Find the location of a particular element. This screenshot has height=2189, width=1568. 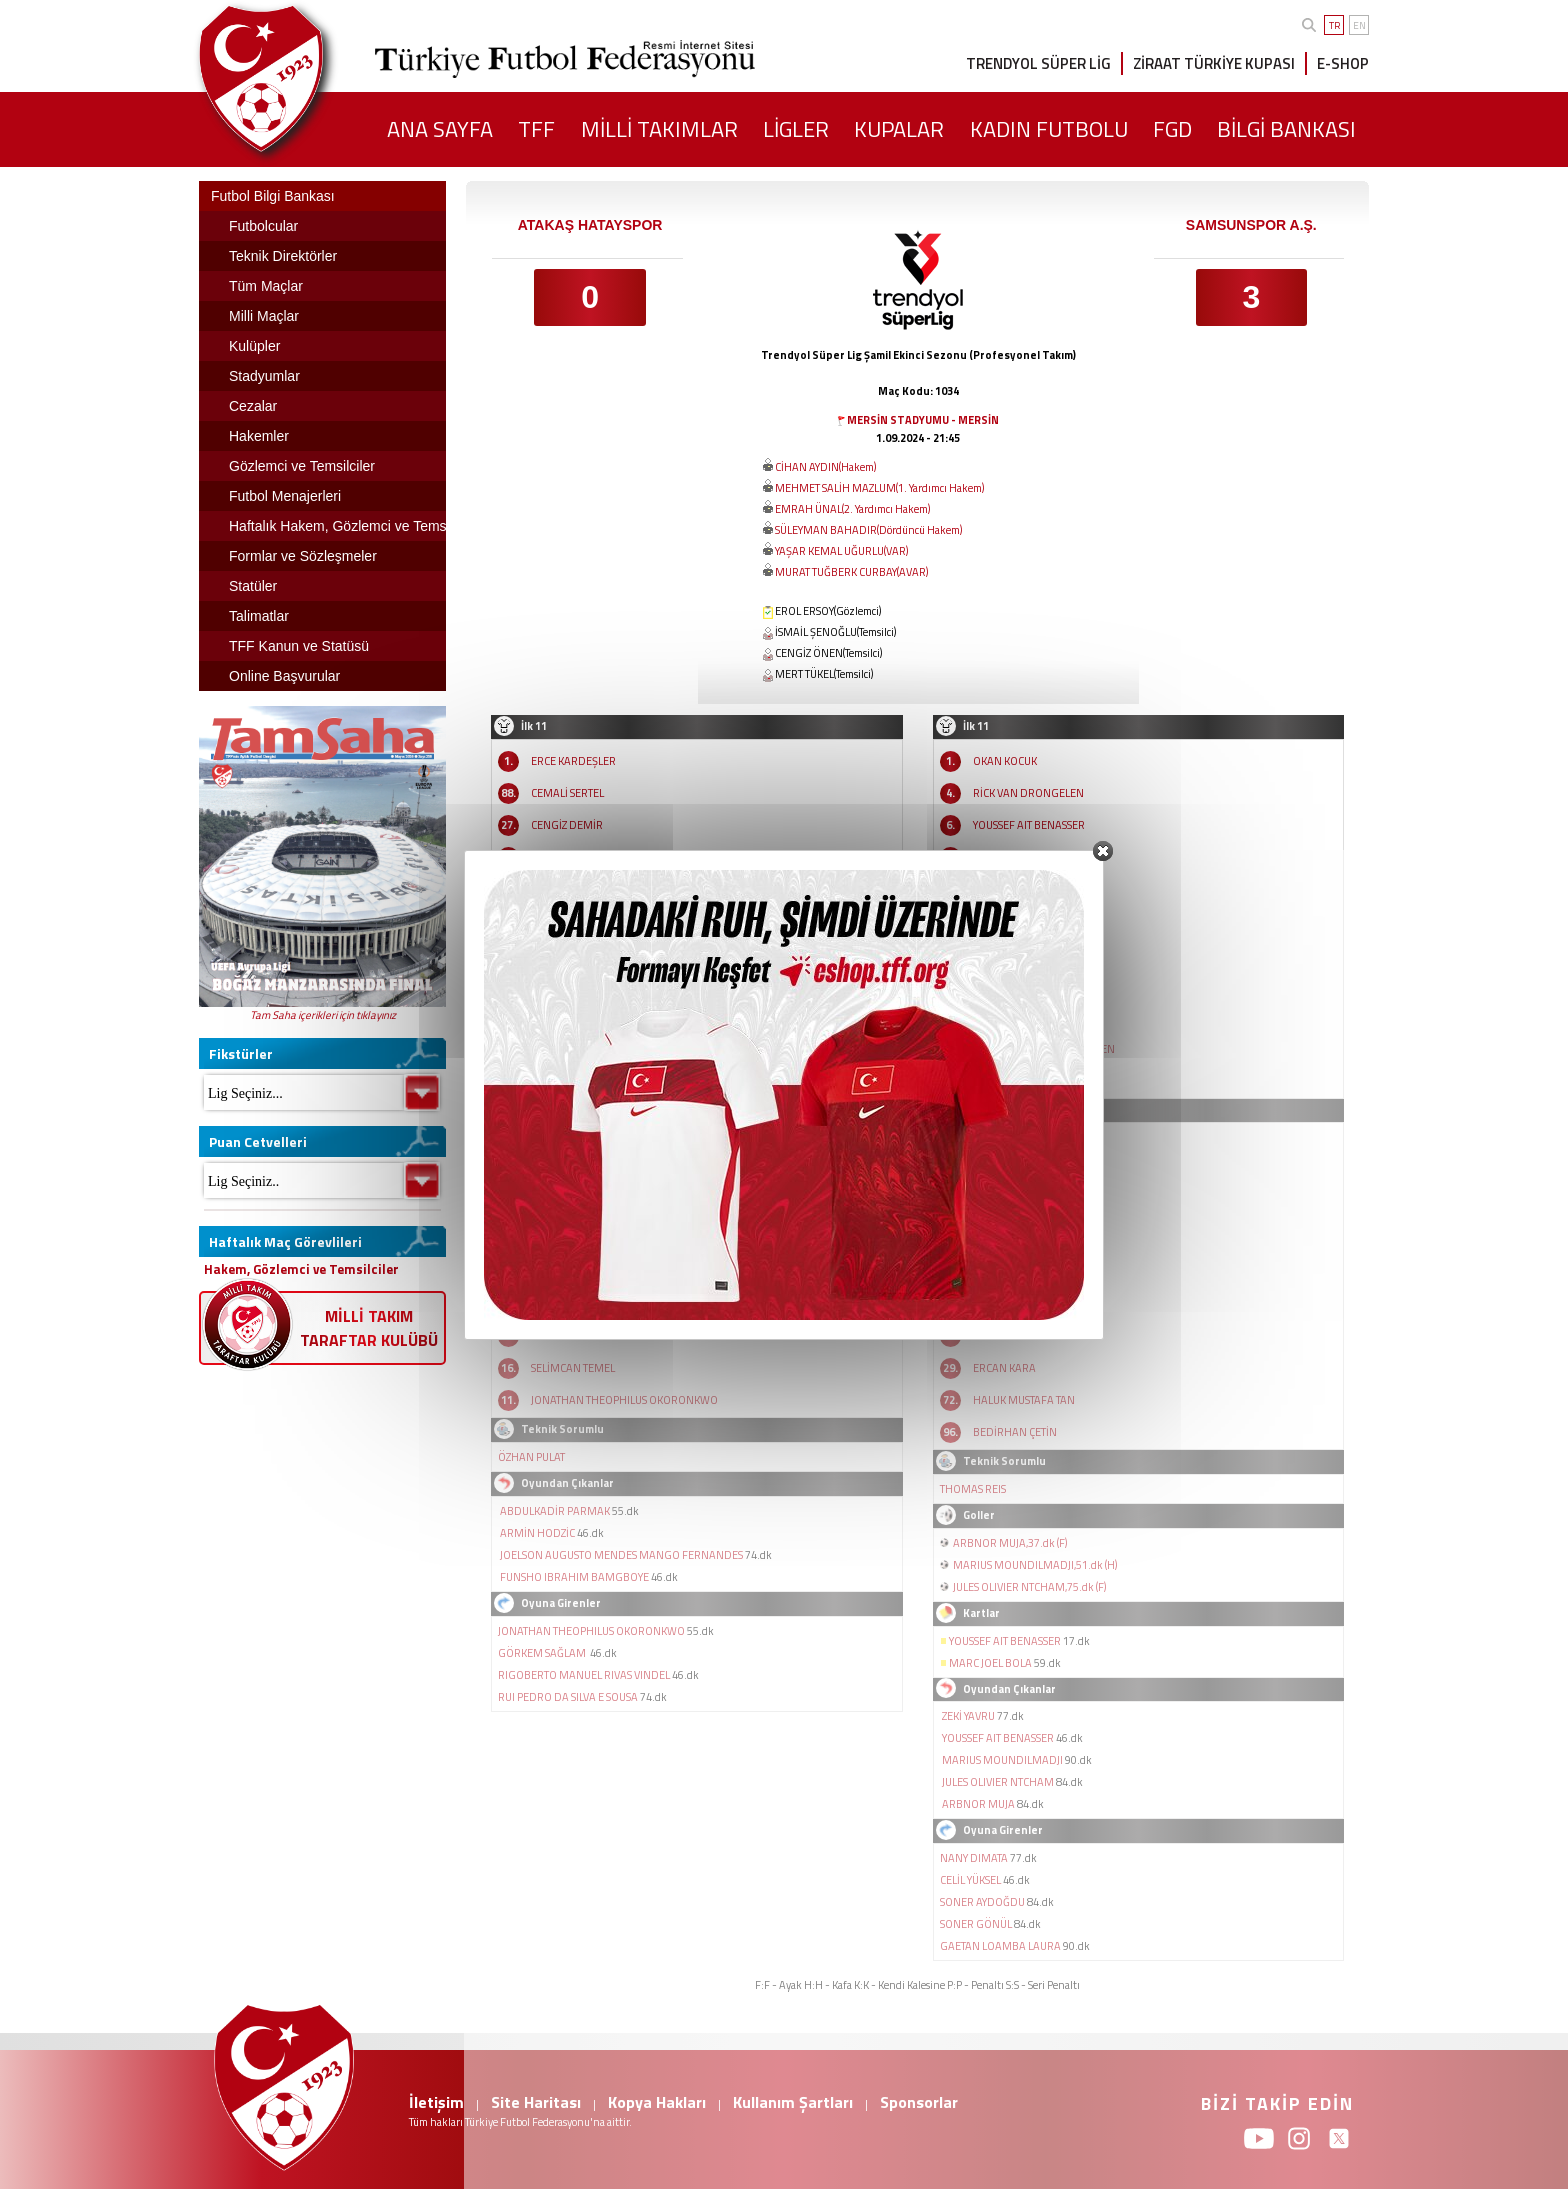

E-SHOP is located at coordinates (1343, 63).